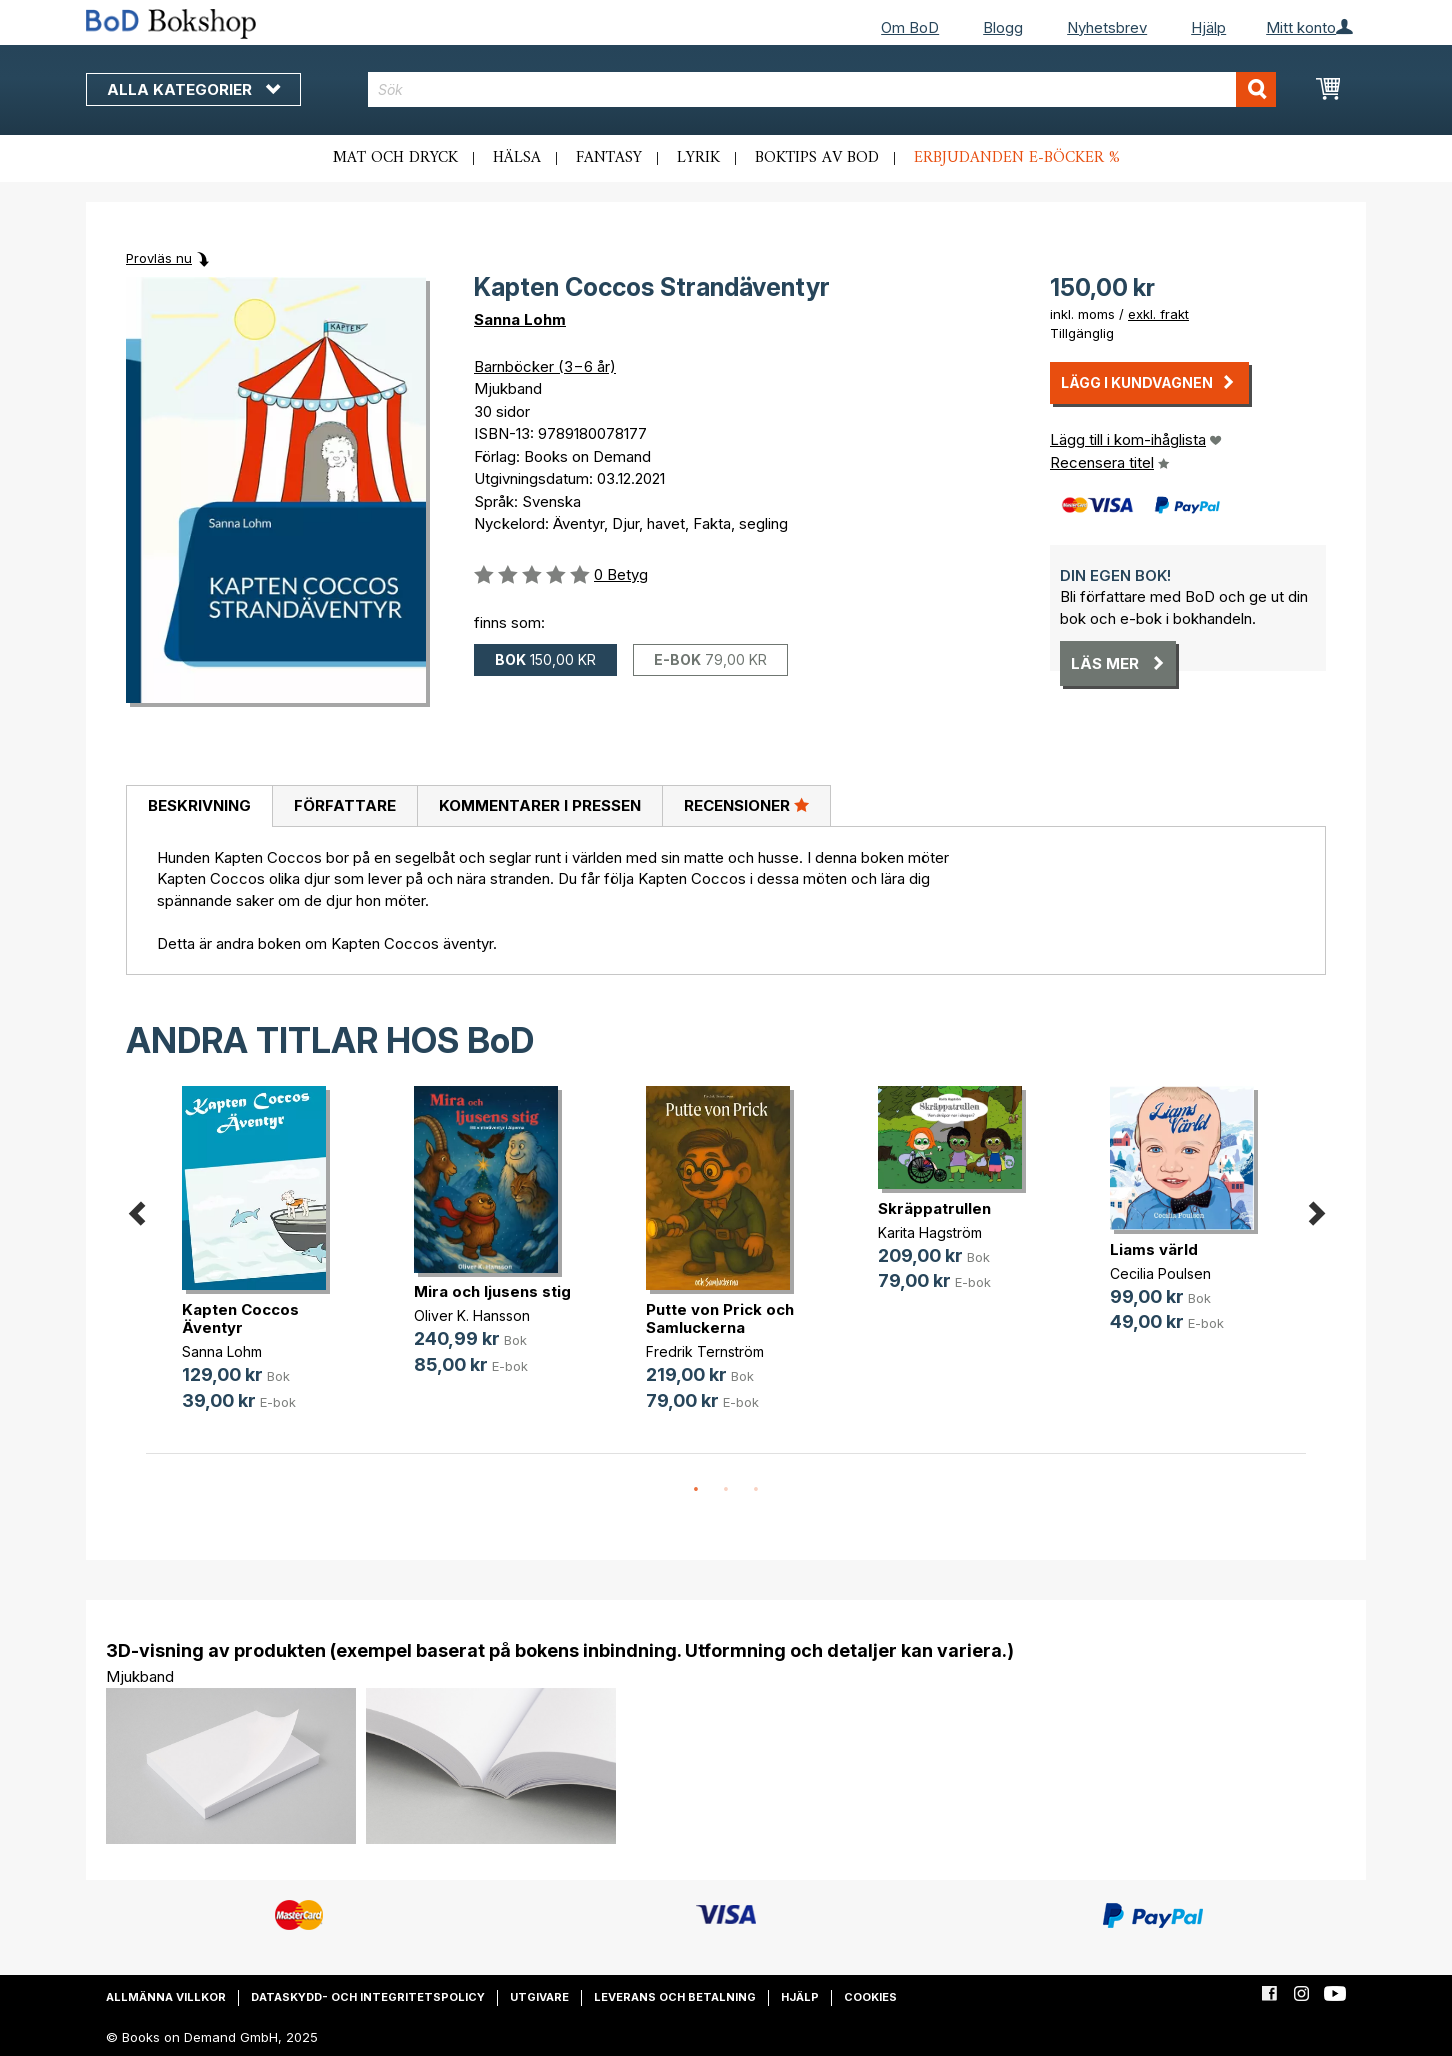  I want to click on Utgivare, so click(539, 1997).